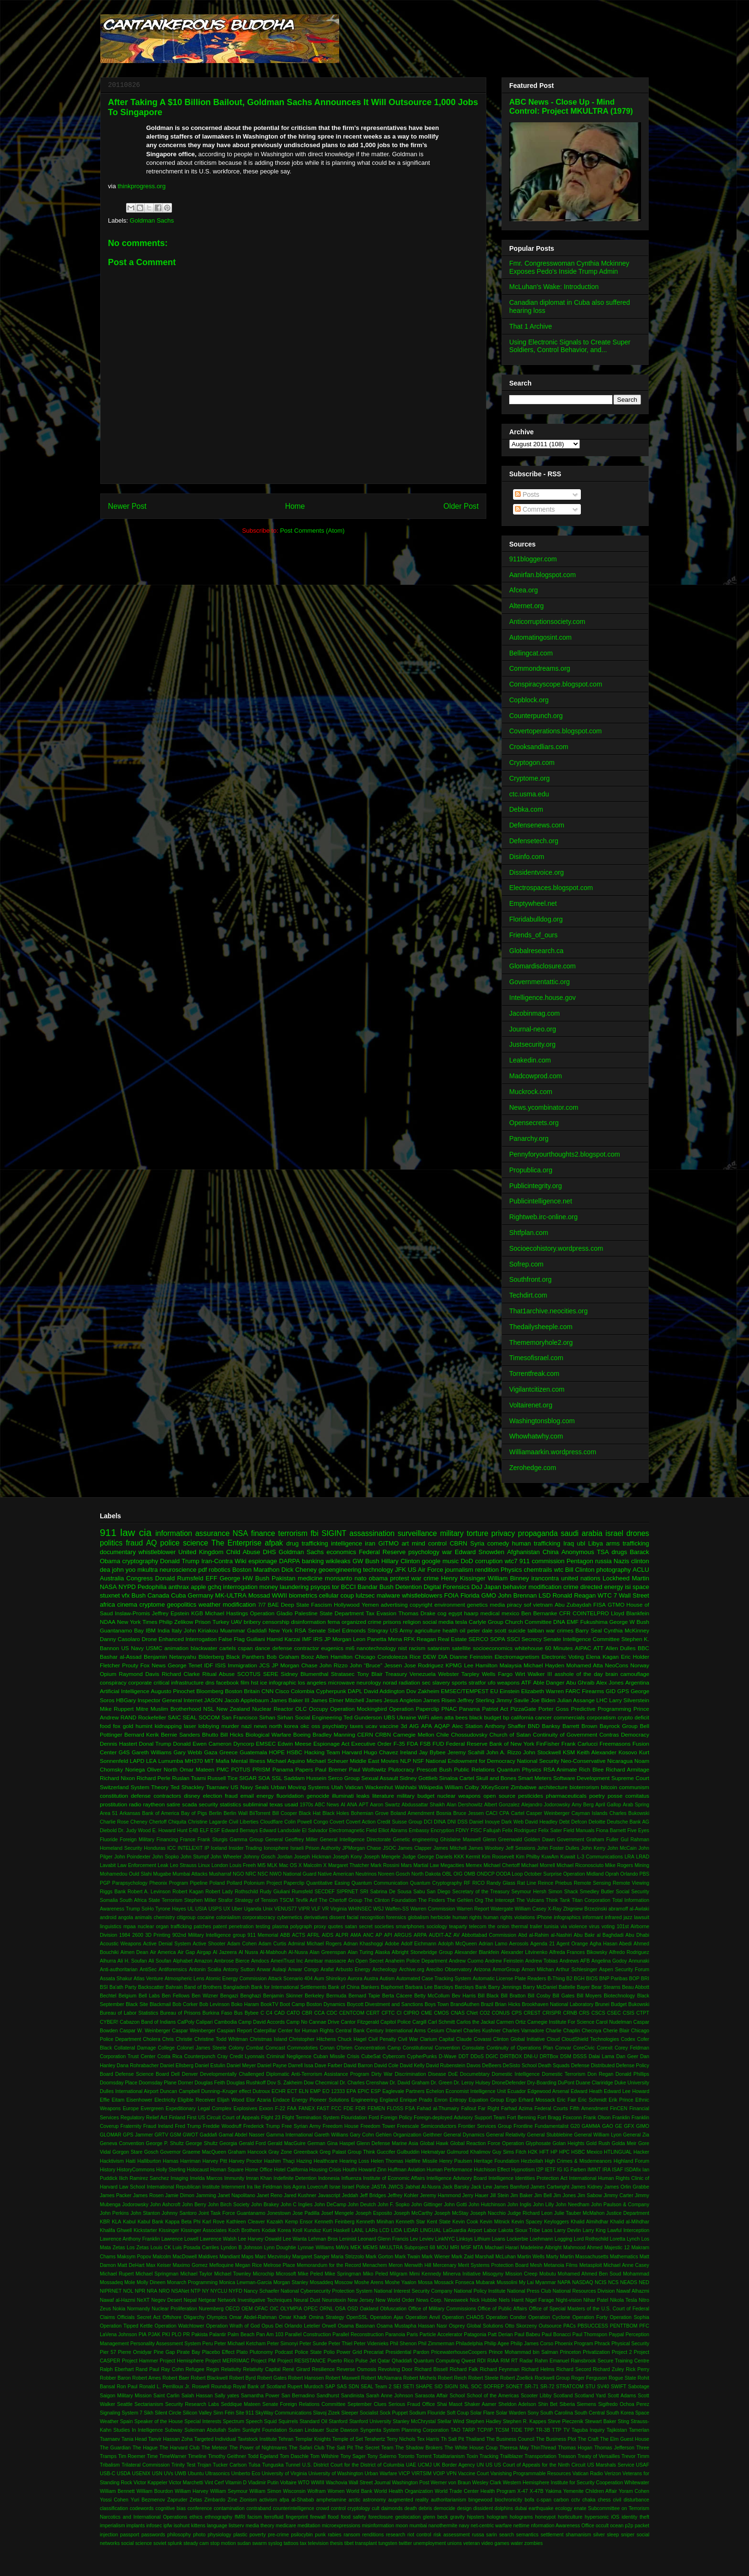  What do you see at coordinates (165, 1900) in the screenshot?
I see `State Terrorism` at bounding box center [165, 1900].